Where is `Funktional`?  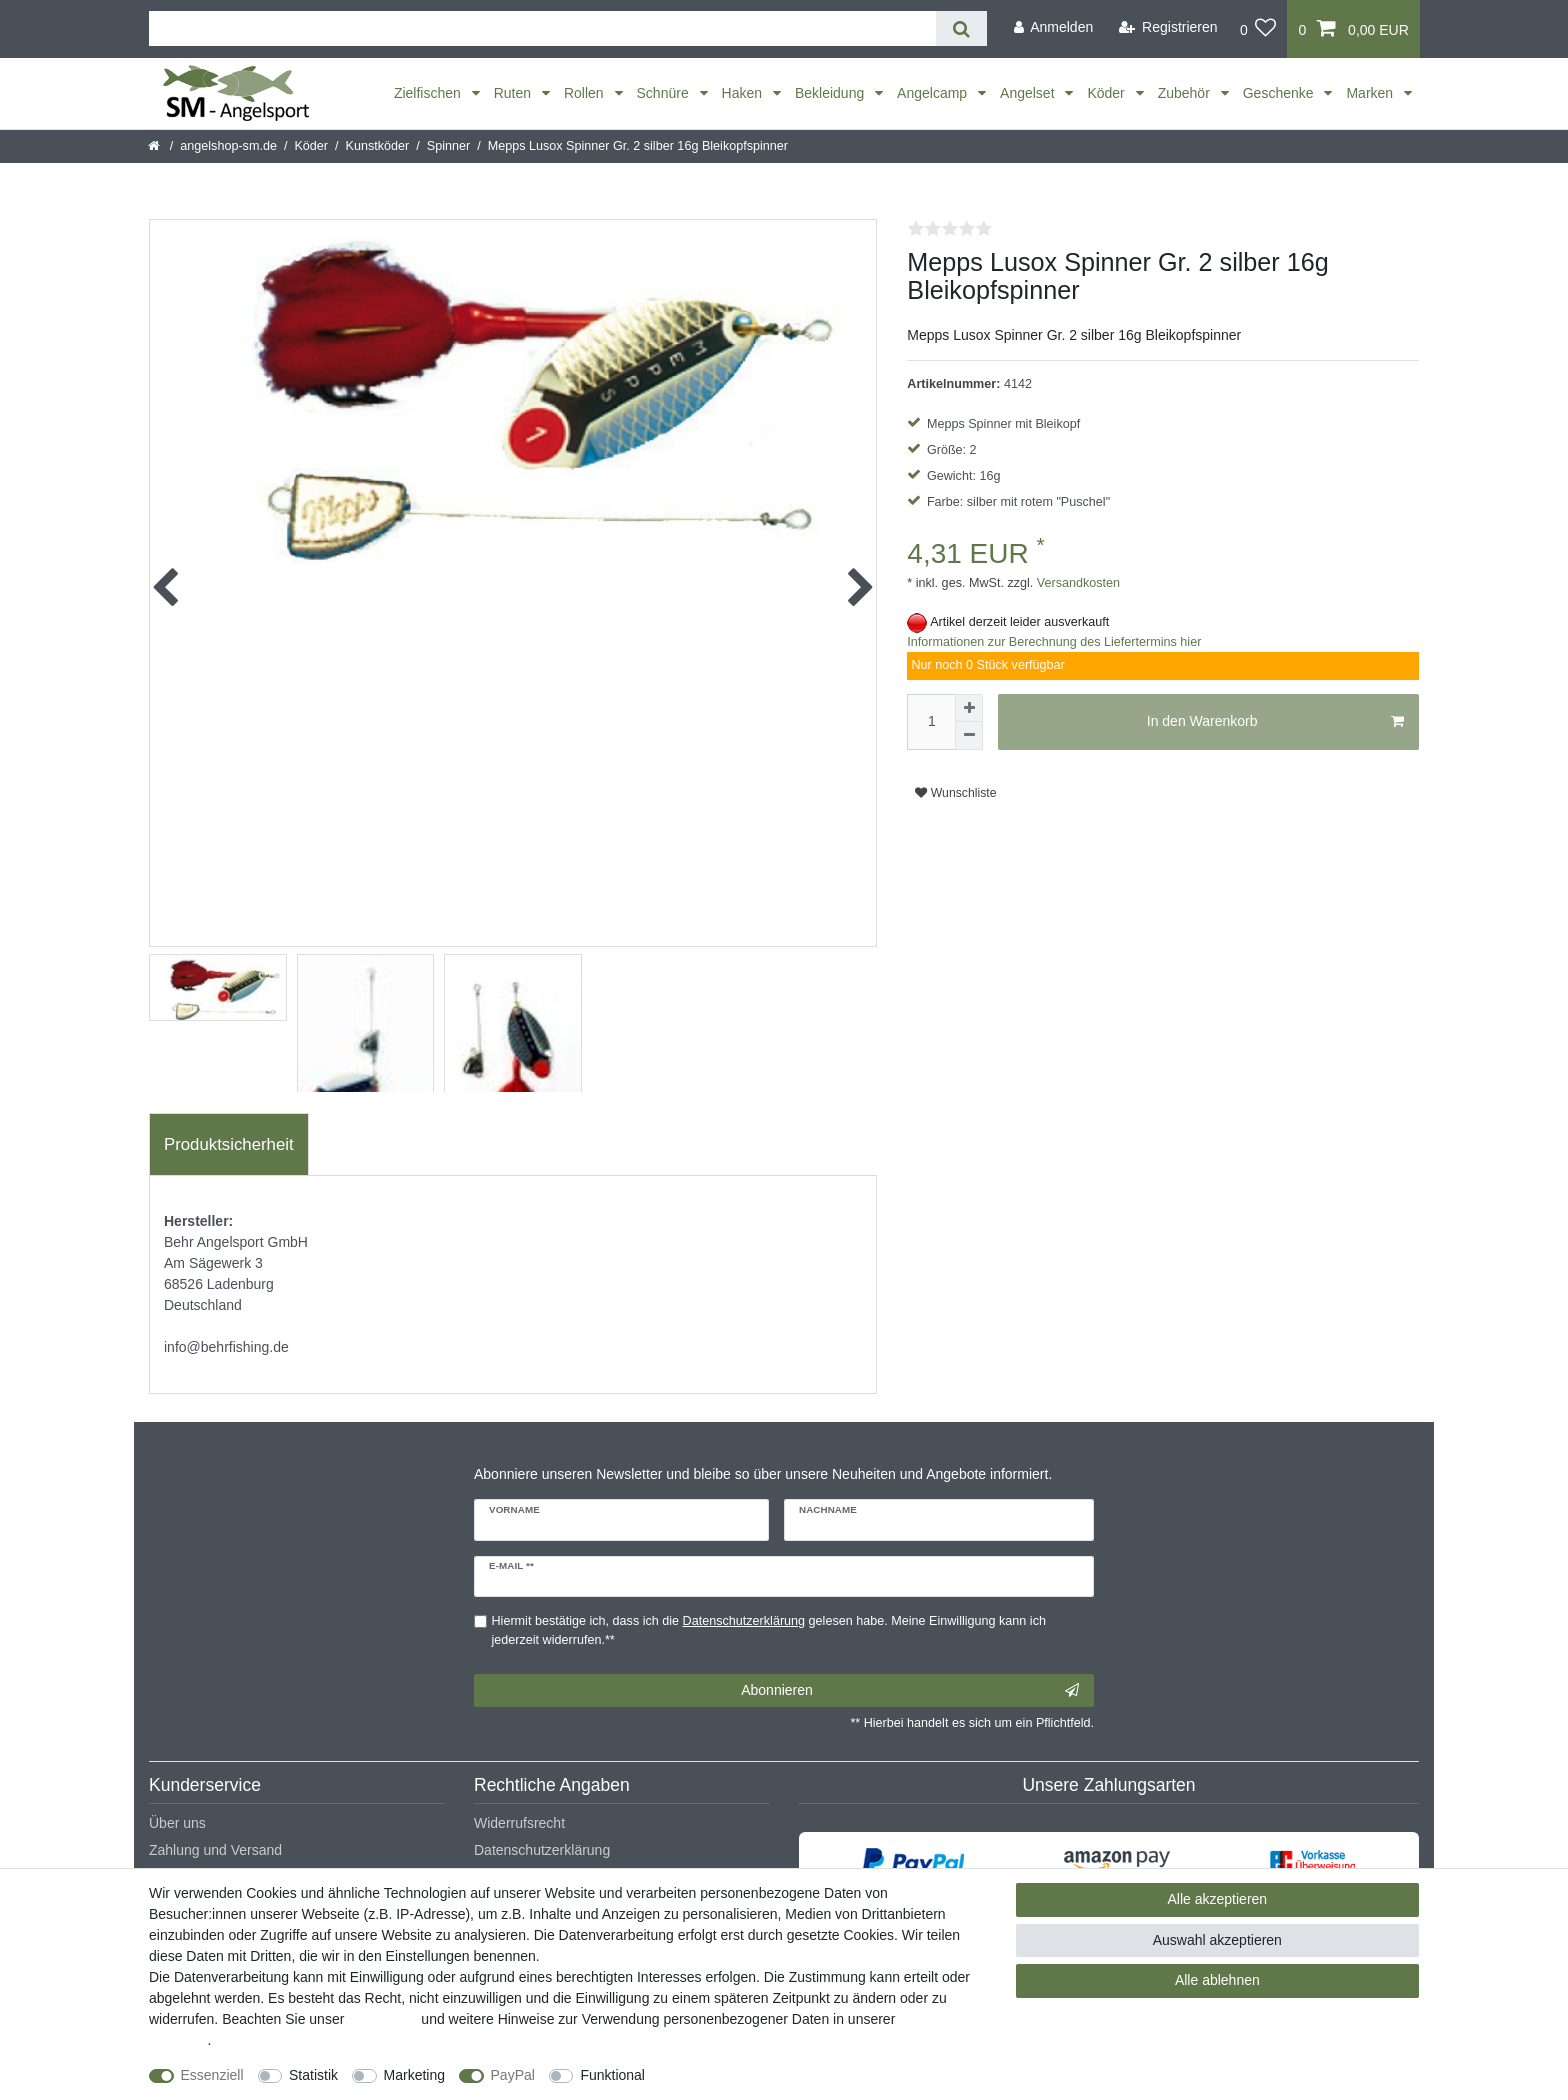
Funktional is located at coordinates (612, 2075).